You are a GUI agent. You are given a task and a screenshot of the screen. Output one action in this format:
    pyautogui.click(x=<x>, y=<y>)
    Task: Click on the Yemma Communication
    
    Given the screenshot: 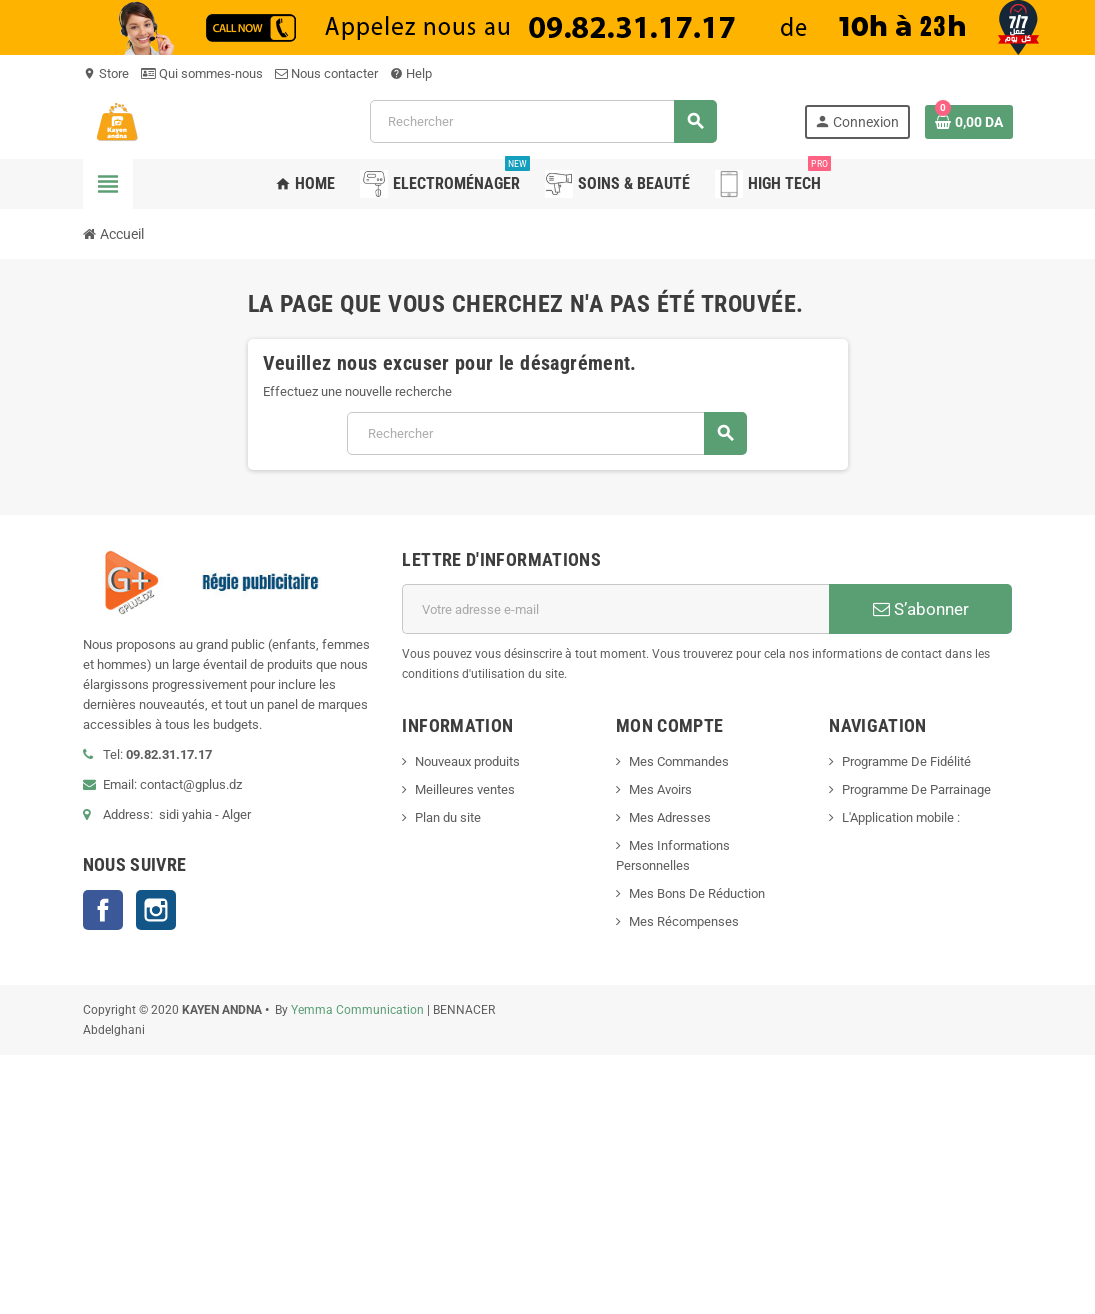 What is the action you would take?
    pyautogui.click(x=357, y=1010)
    